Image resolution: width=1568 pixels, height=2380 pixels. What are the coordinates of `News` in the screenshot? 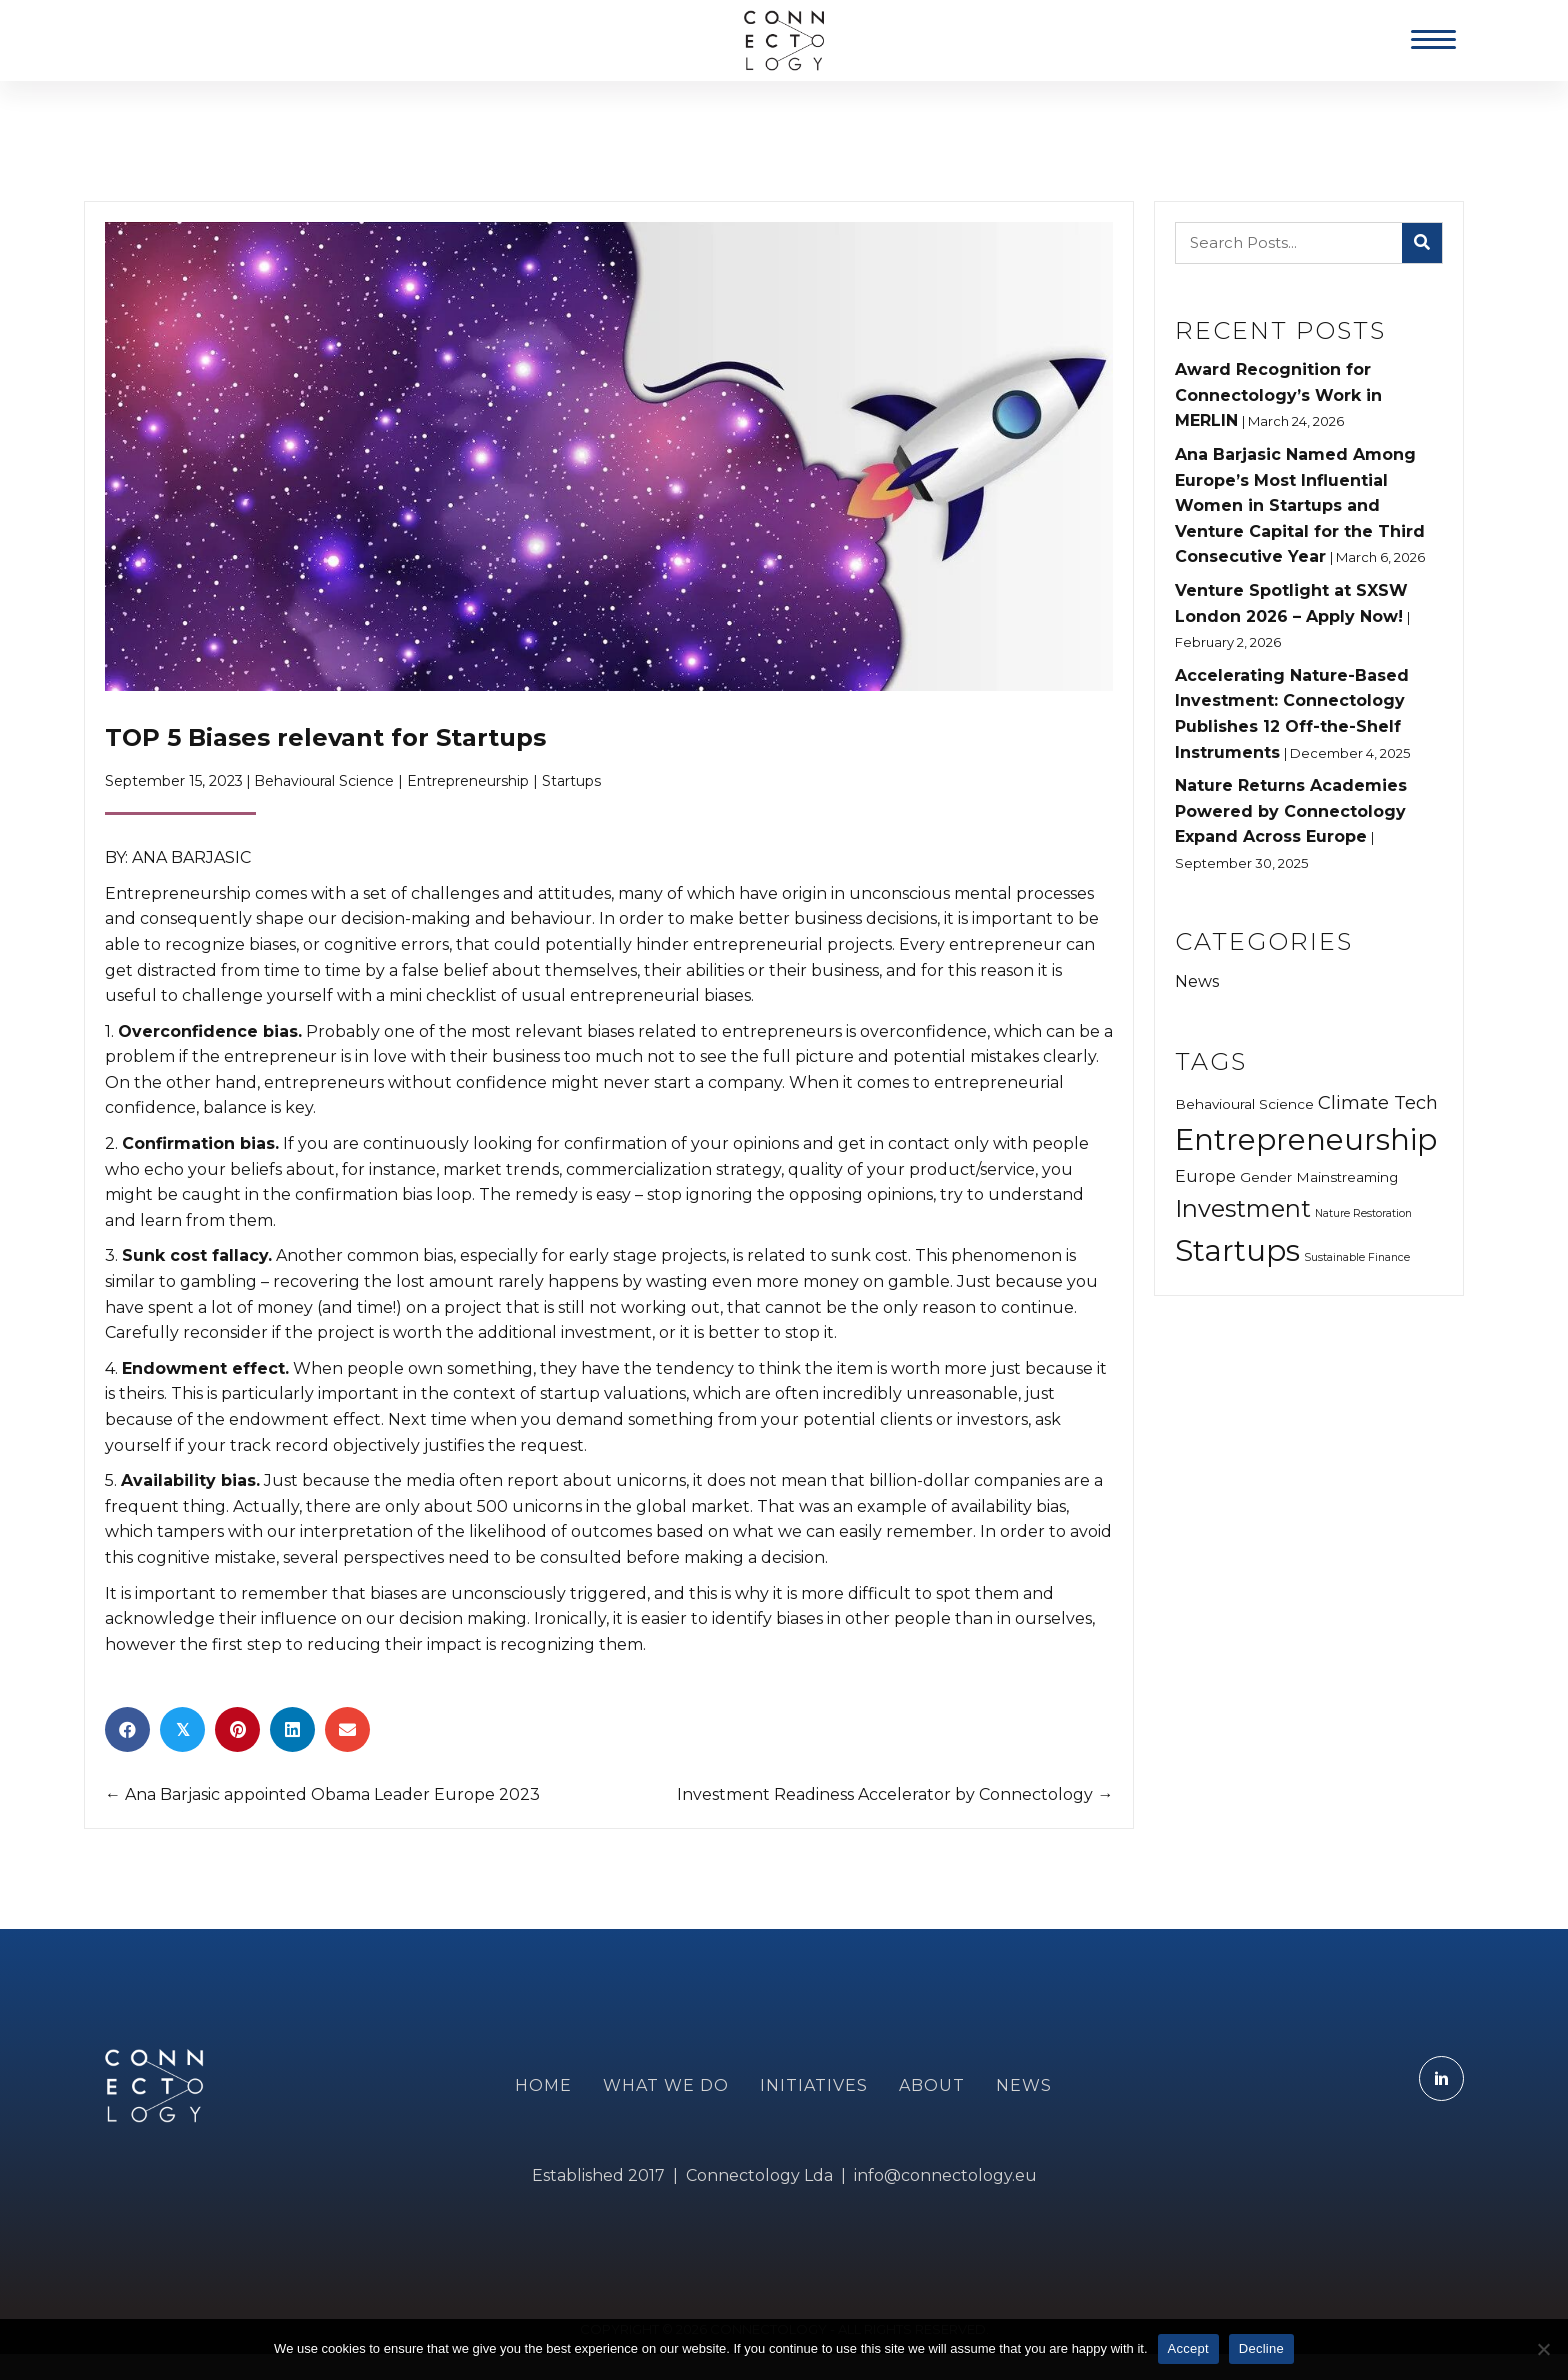 It's located at (1197, 981).